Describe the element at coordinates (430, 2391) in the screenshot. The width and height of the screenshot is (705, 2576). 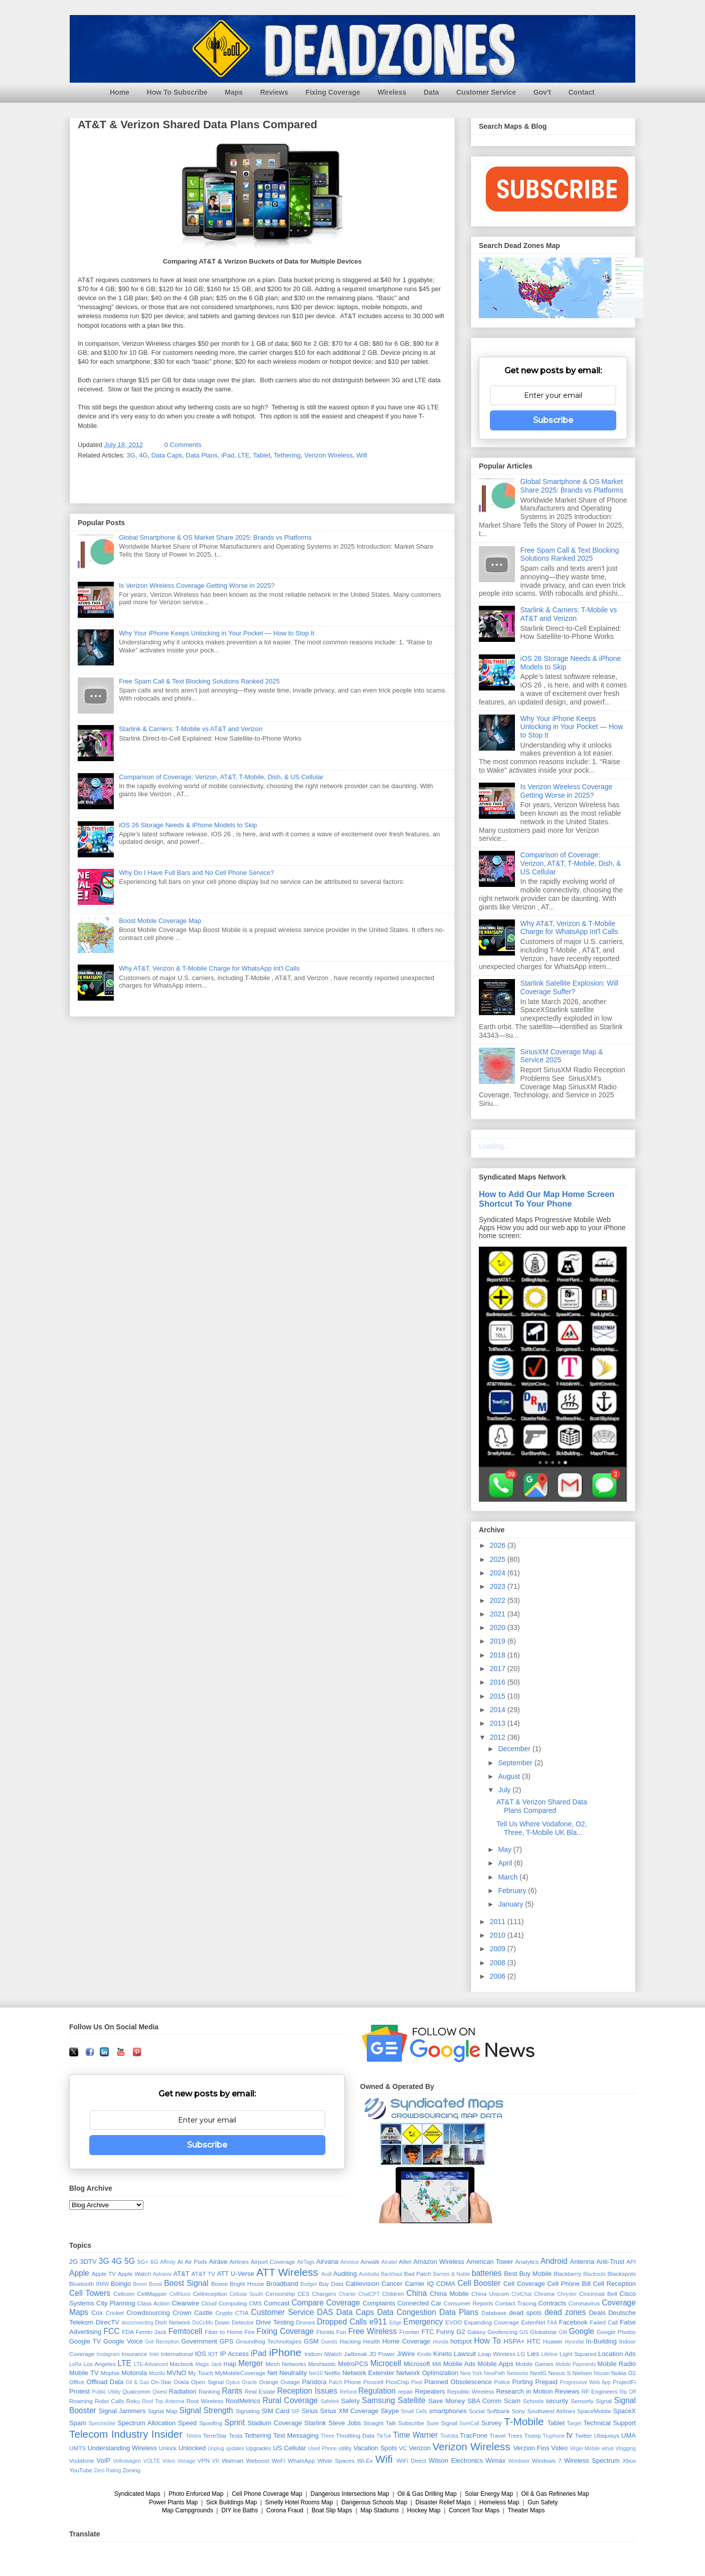
I see `Repeaters` at that location.